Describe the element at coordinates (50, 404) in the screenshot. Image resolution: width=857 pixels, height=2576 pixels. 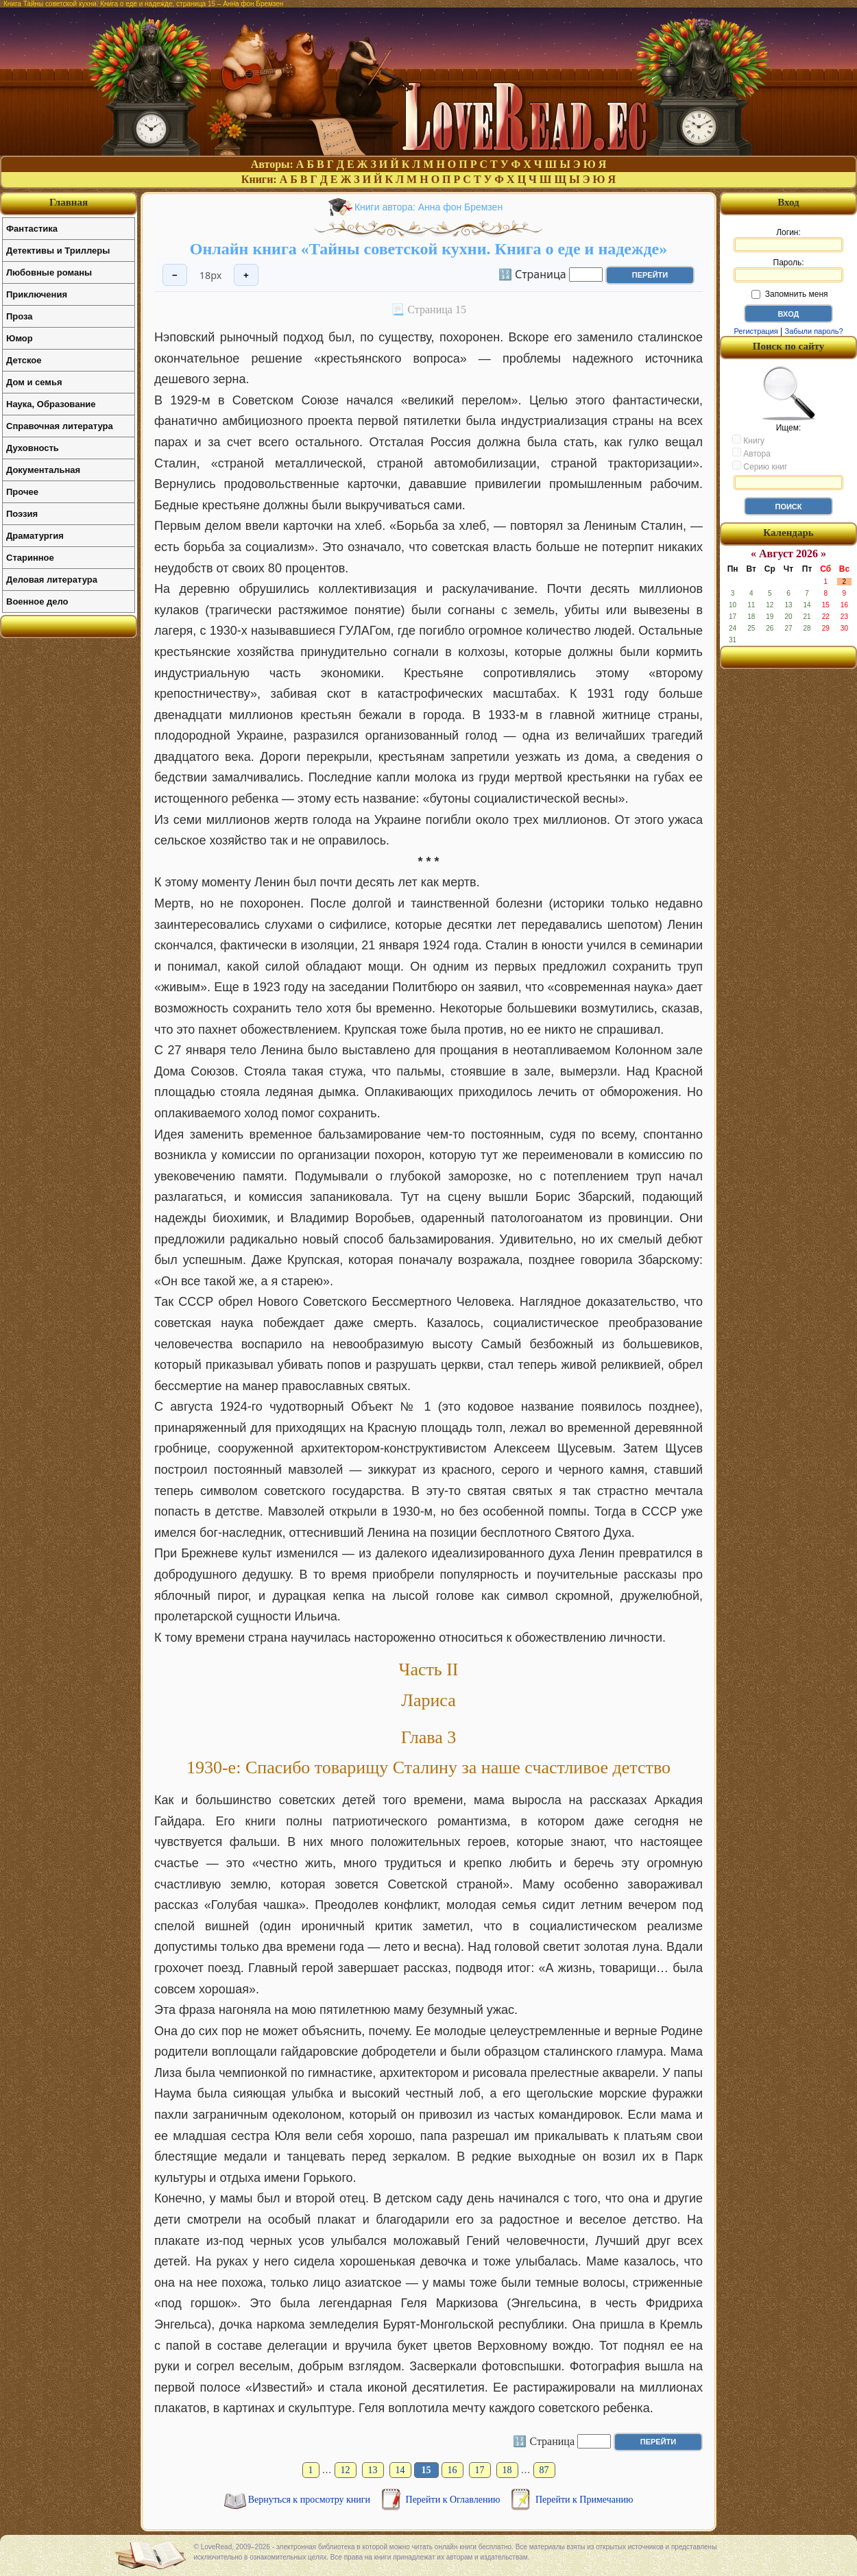
I see `Наука, Образование` at that location.